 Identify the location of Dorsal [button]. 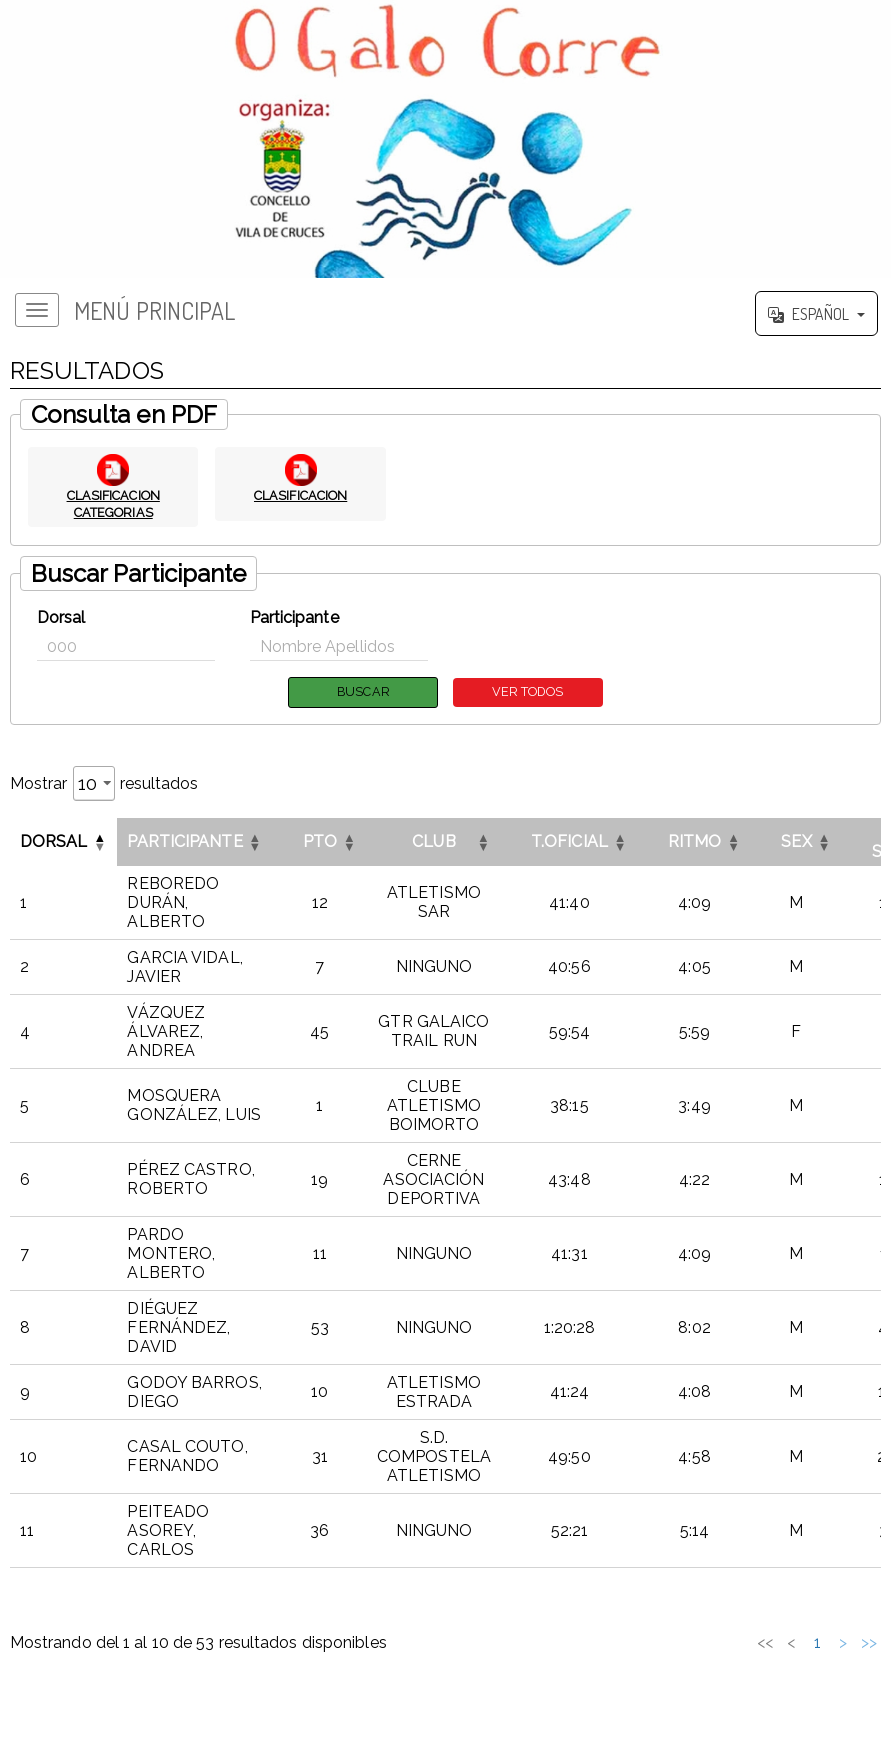
(54, 842).